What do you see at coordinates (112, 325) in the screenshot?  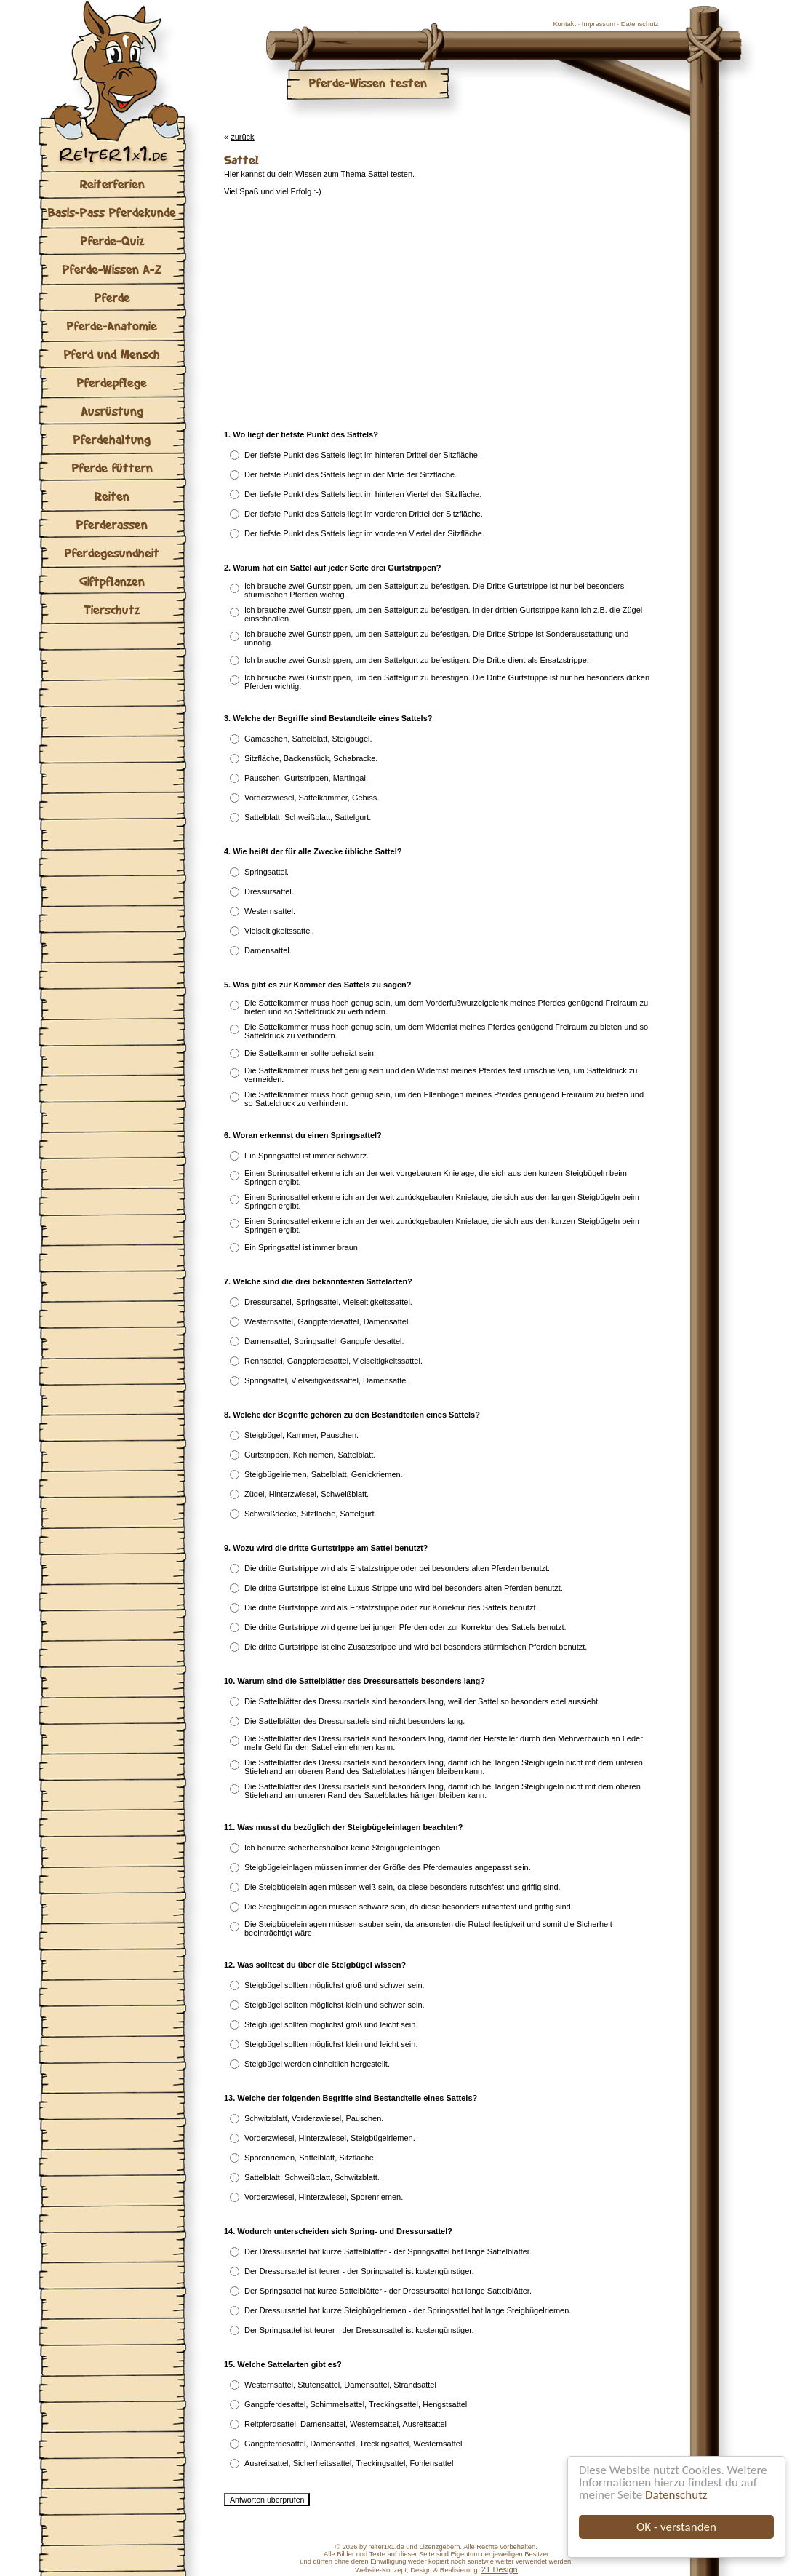 I see `Pferde-Anatomie` at bounding box center [112, 325].